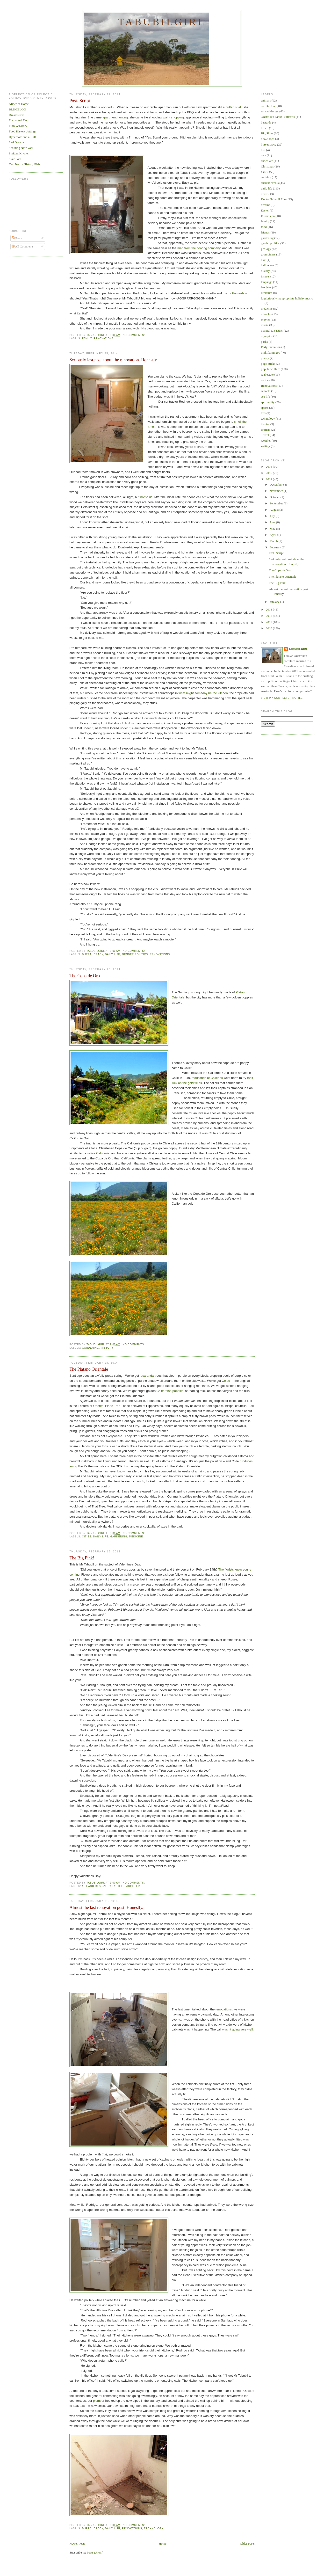 Image resolution: width=324 pixels, height=2576 pixels. Describe the element at coordinates (268, 216) in the screenshot. I see `Eurovision` at that location.